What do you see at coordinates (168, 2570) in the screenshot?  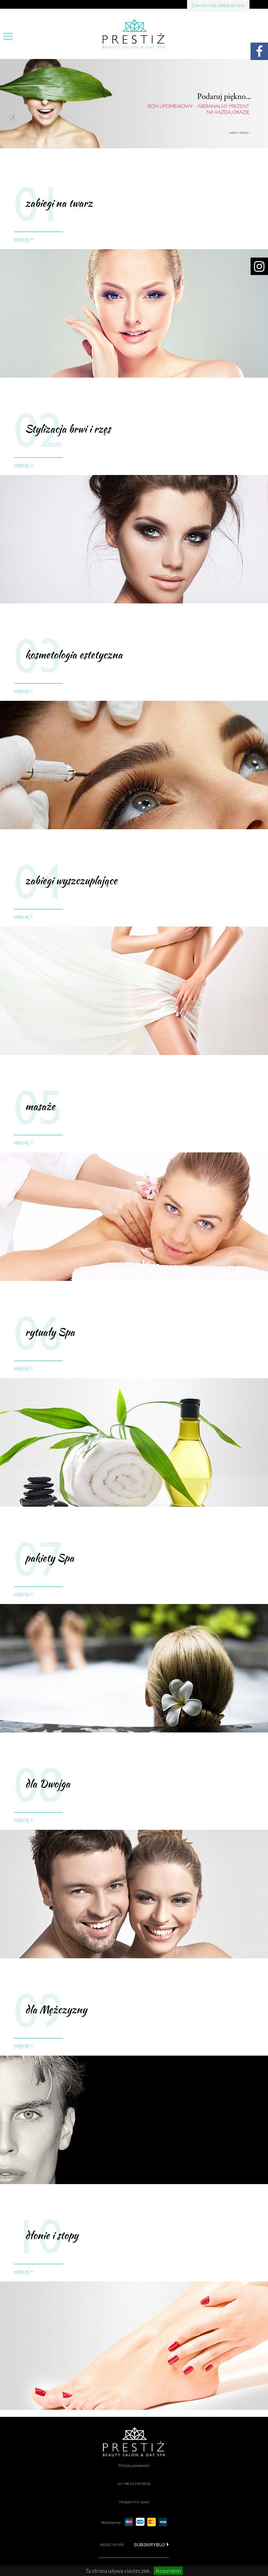 I see `Rozumiem` at bounding box center [168, 2570].